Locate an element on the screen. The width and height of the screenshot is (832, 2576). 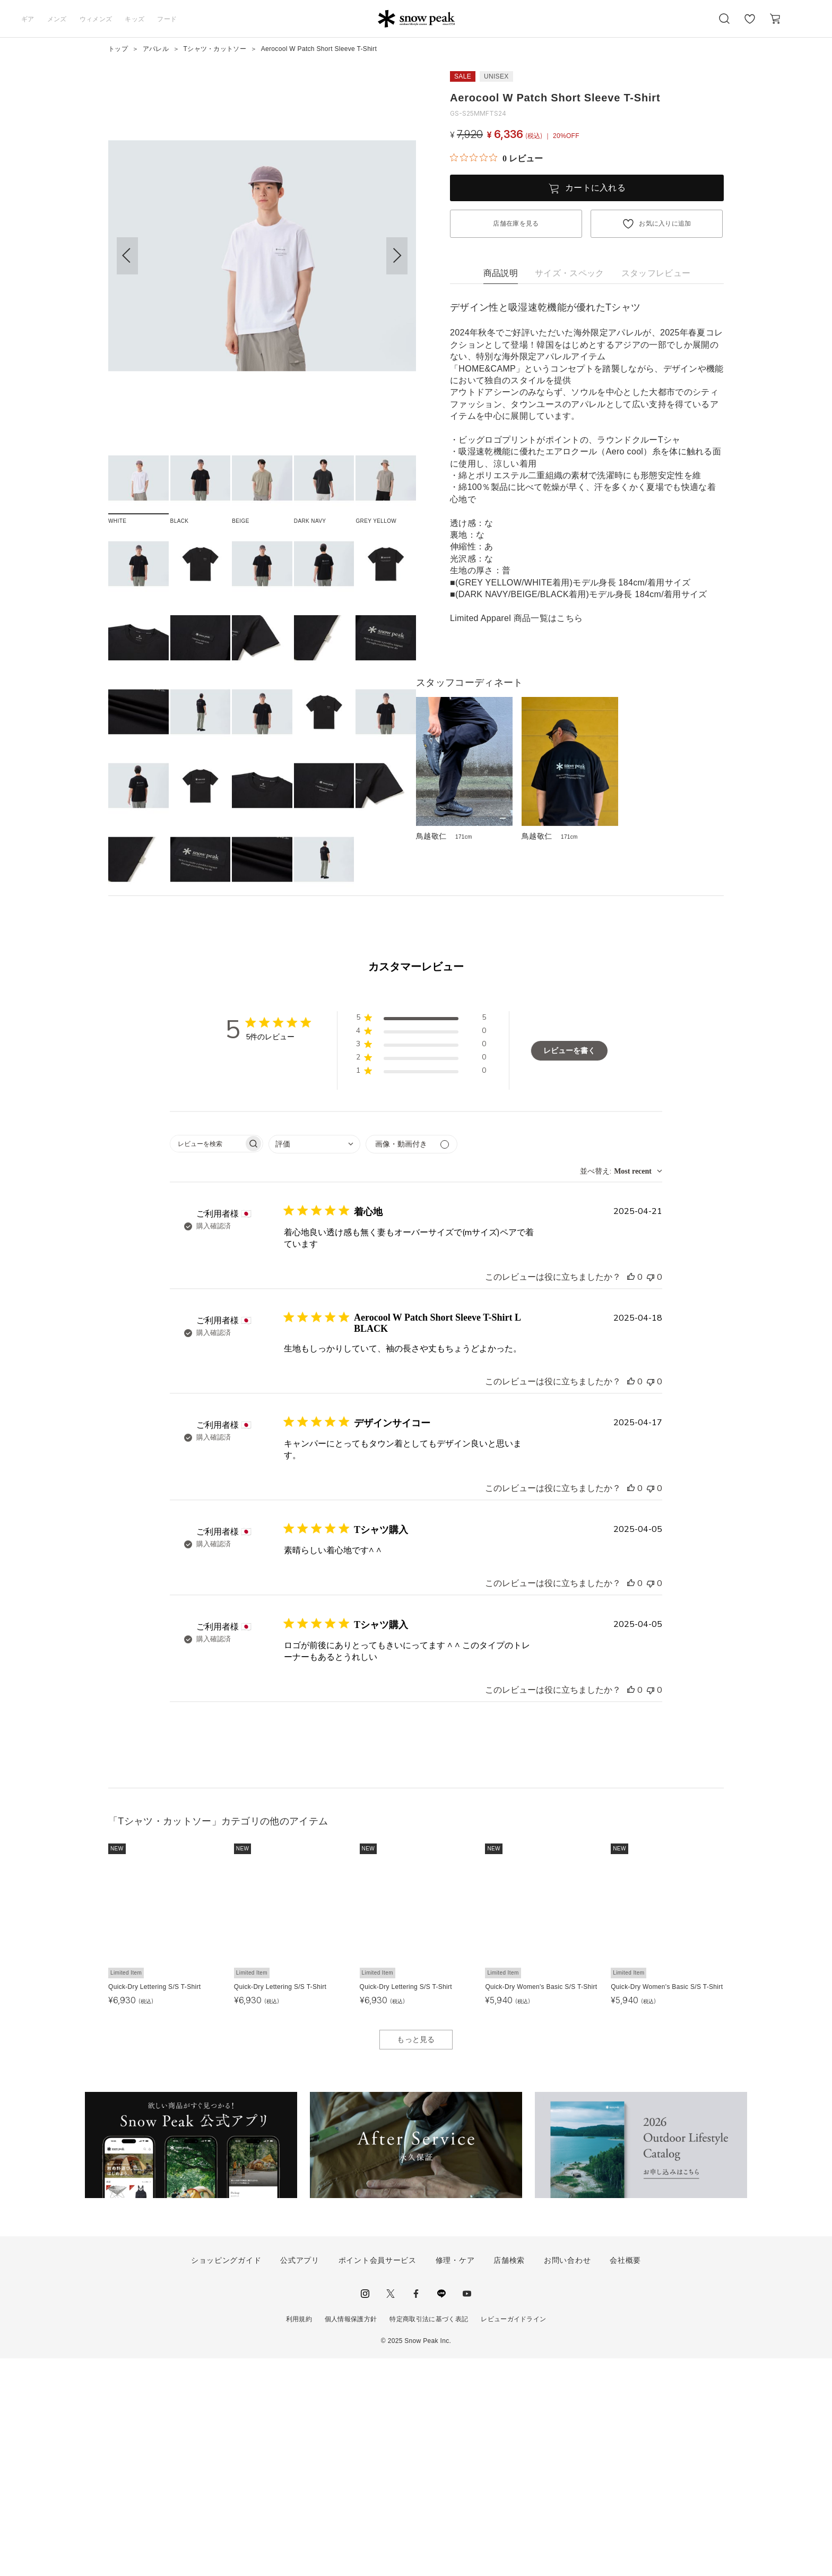
[searchbox] is located at coordinates (207, 1362).